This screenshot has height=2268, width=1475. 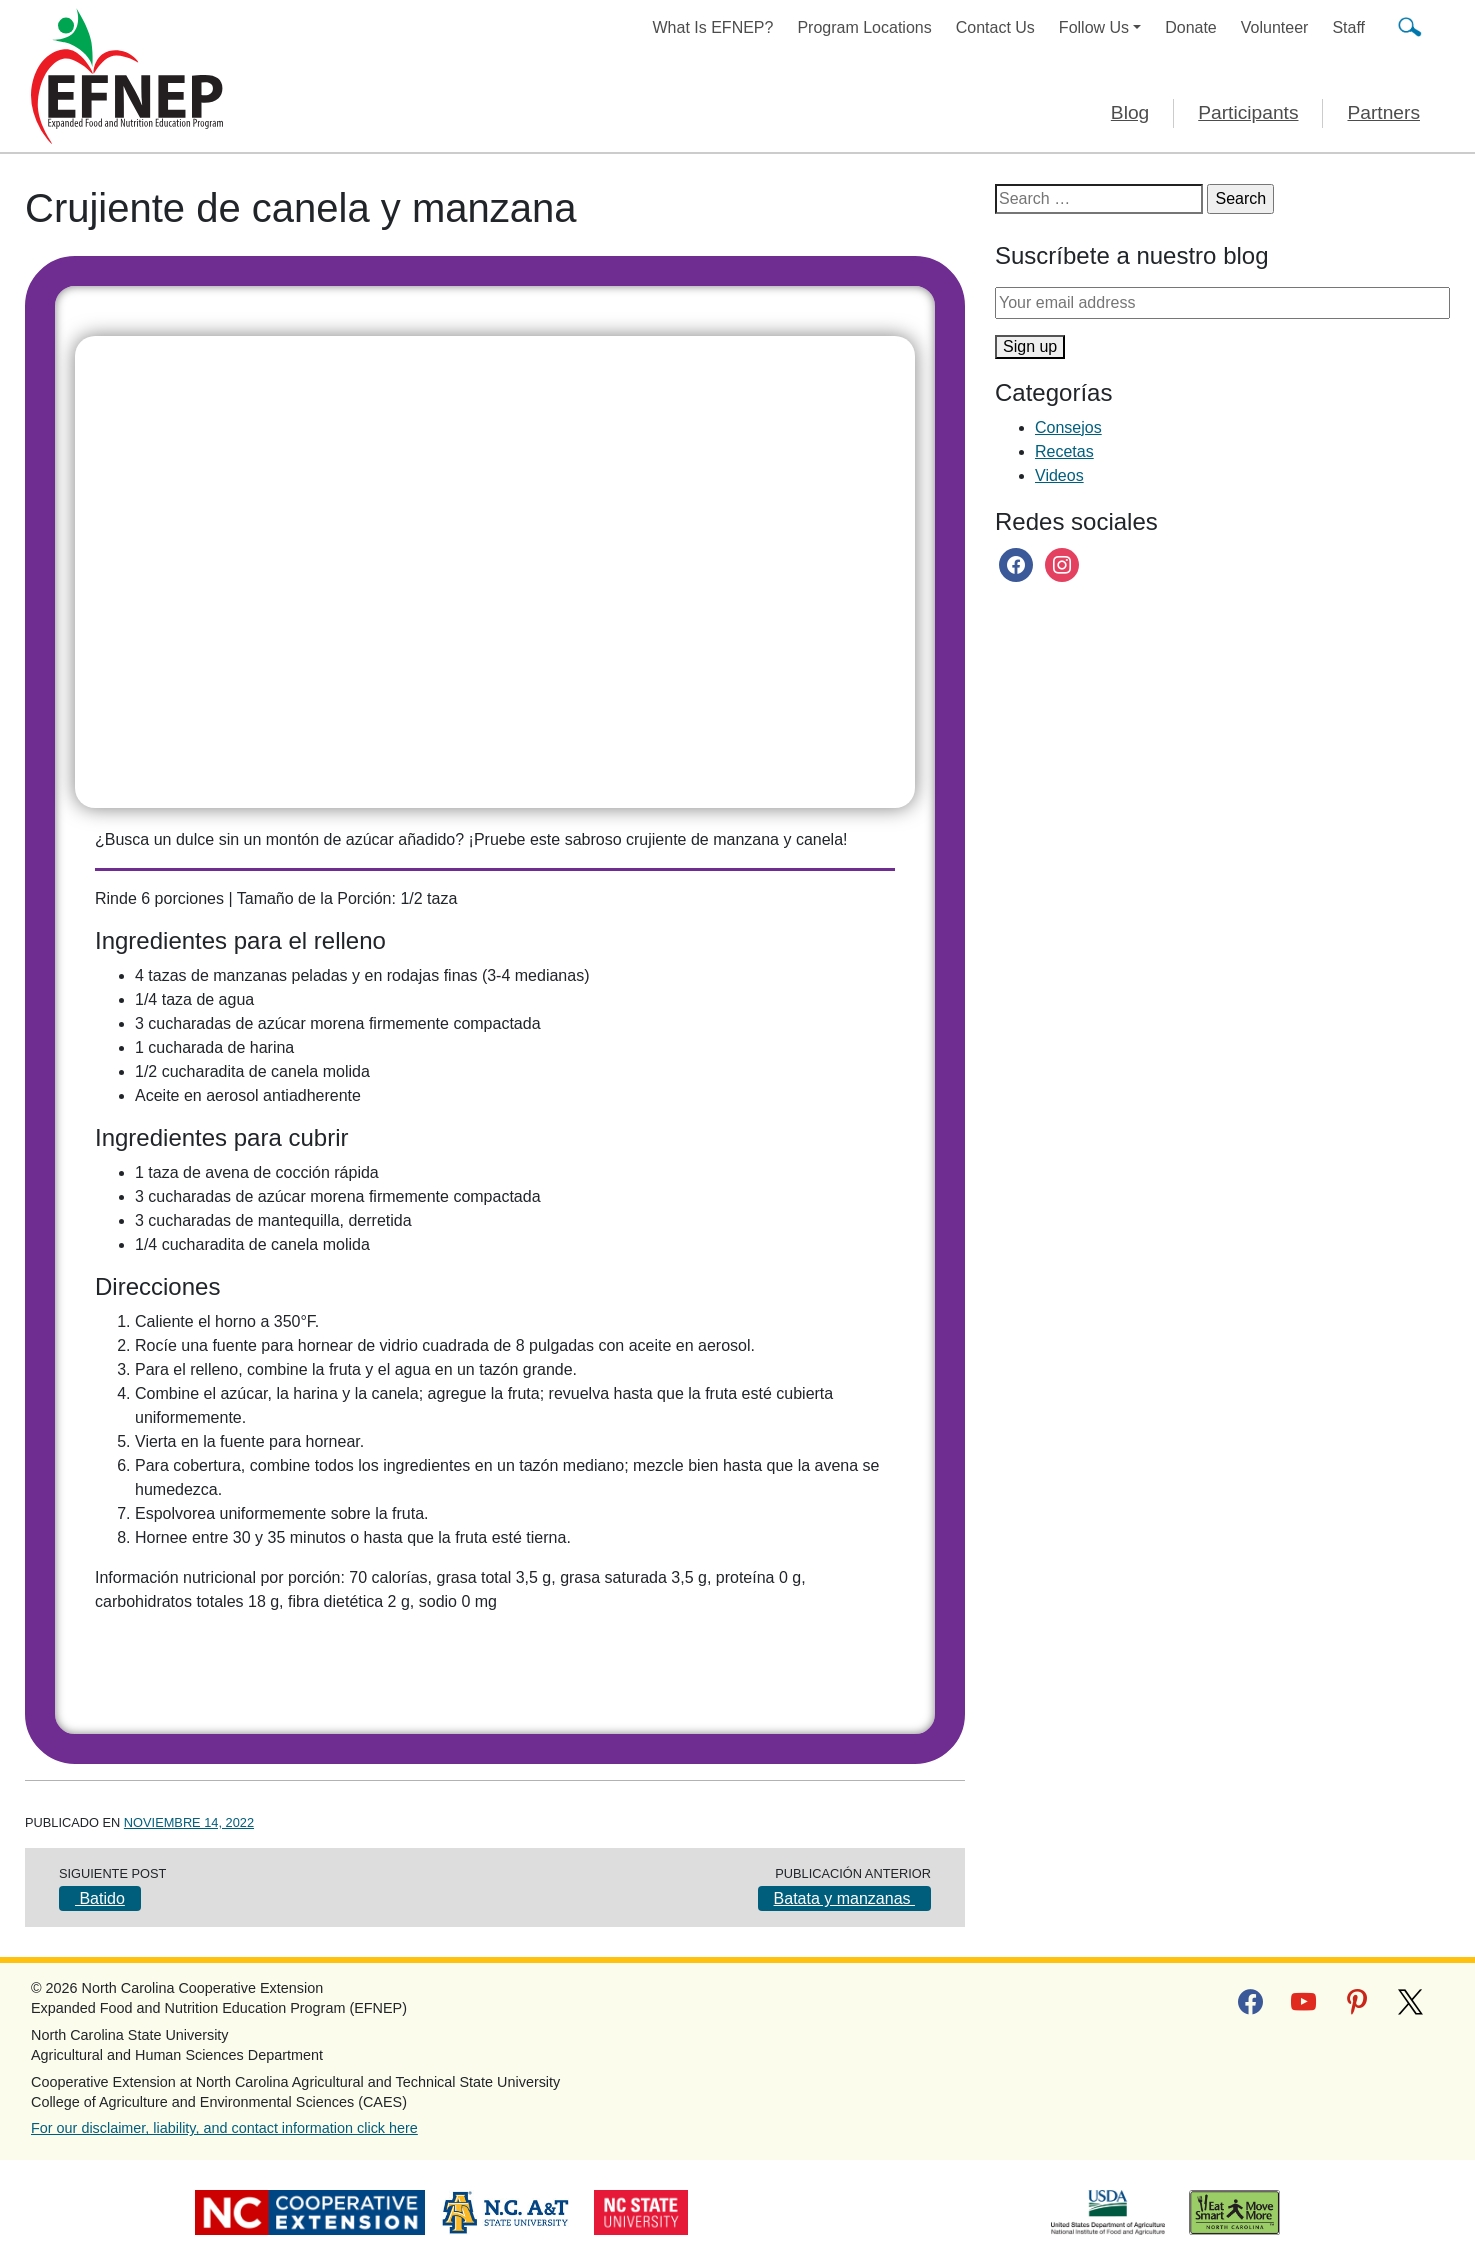 I want to click on Participants, so click(x=1248, y=112).